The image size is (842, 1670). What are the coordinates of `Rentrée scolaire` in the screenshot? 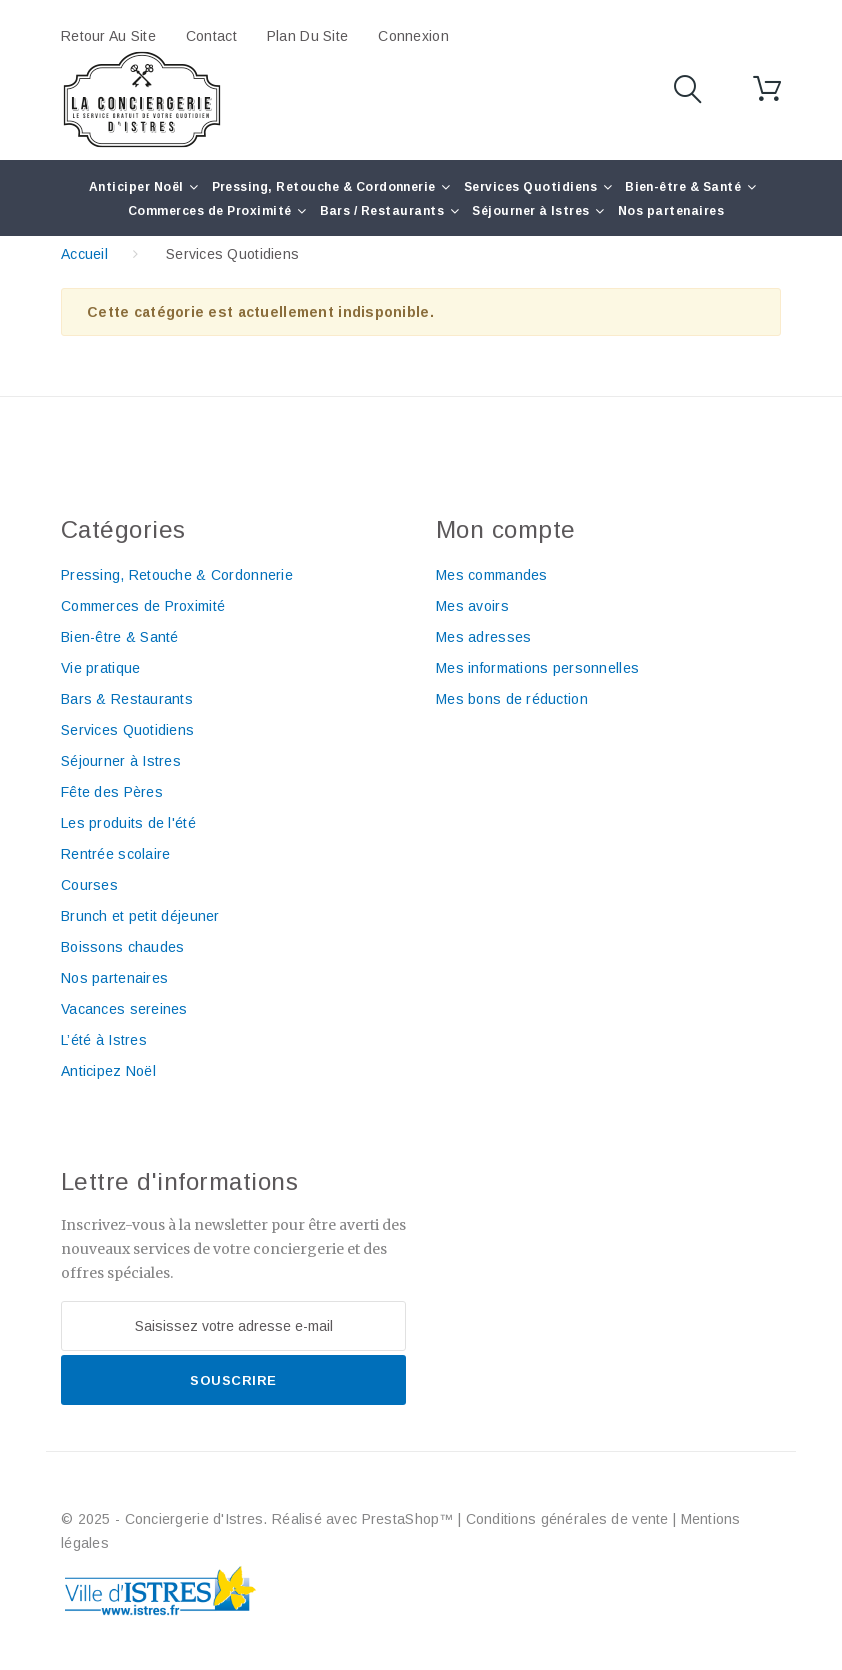 It's located at (115, 854).